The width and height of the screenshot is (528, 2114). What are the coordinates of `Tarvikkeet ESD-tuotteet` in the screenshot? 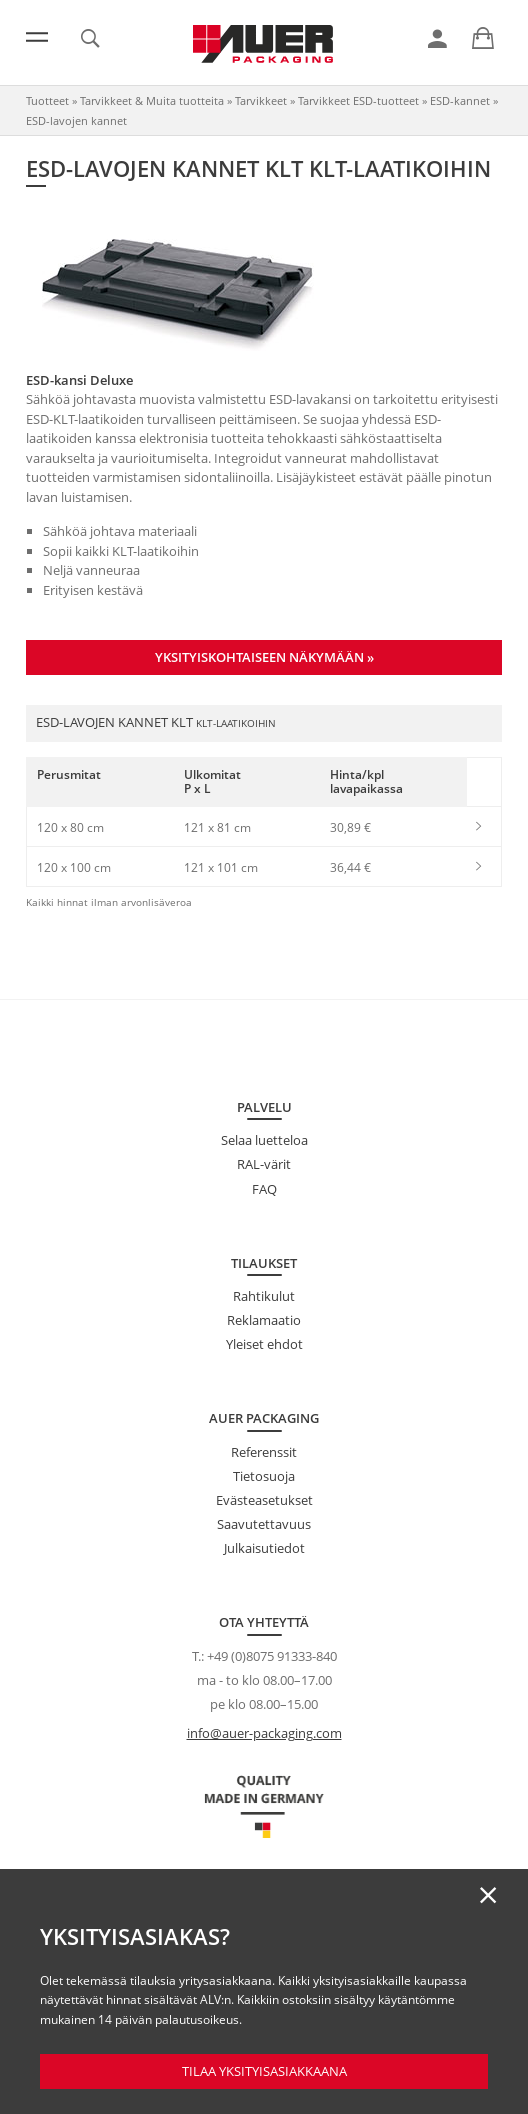 It's located at (358, 100).